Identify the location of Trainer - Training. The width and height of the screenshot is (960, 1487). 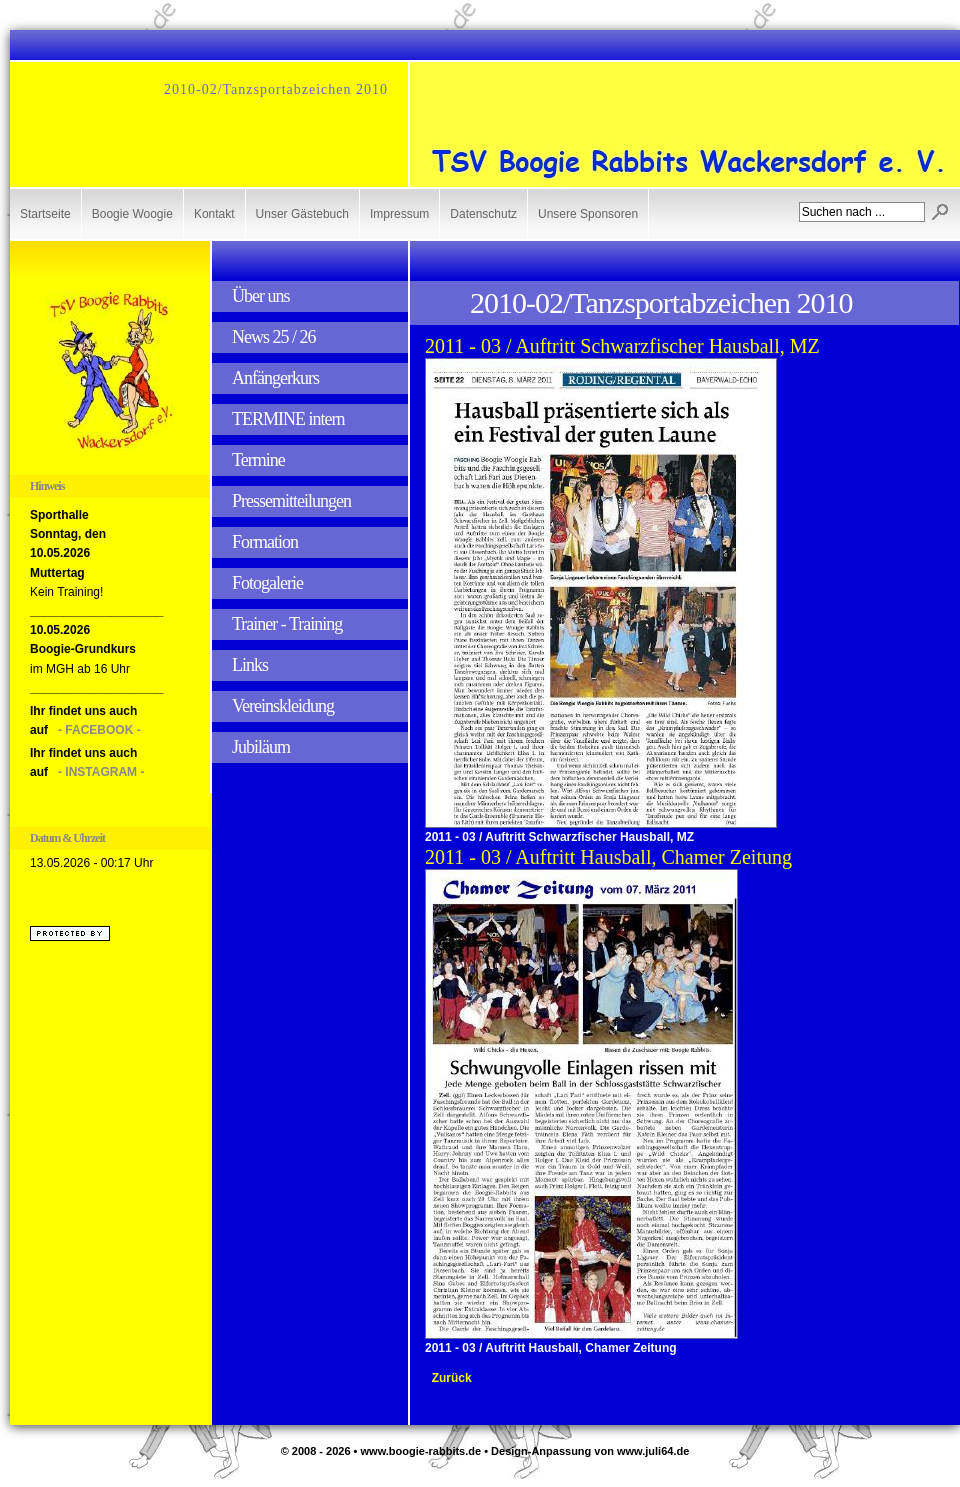
(287, 624).